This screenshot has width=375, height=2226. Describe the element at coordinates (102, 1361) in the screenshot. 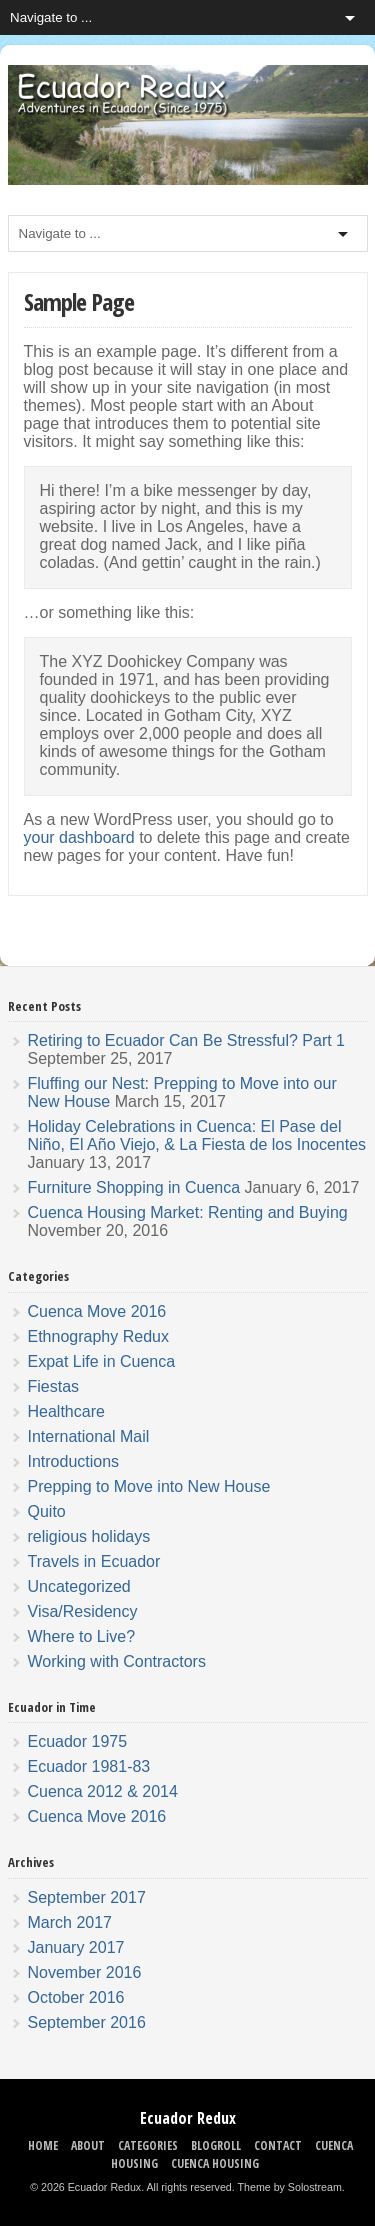

I see `Expat Life in Cuenca` at that location.